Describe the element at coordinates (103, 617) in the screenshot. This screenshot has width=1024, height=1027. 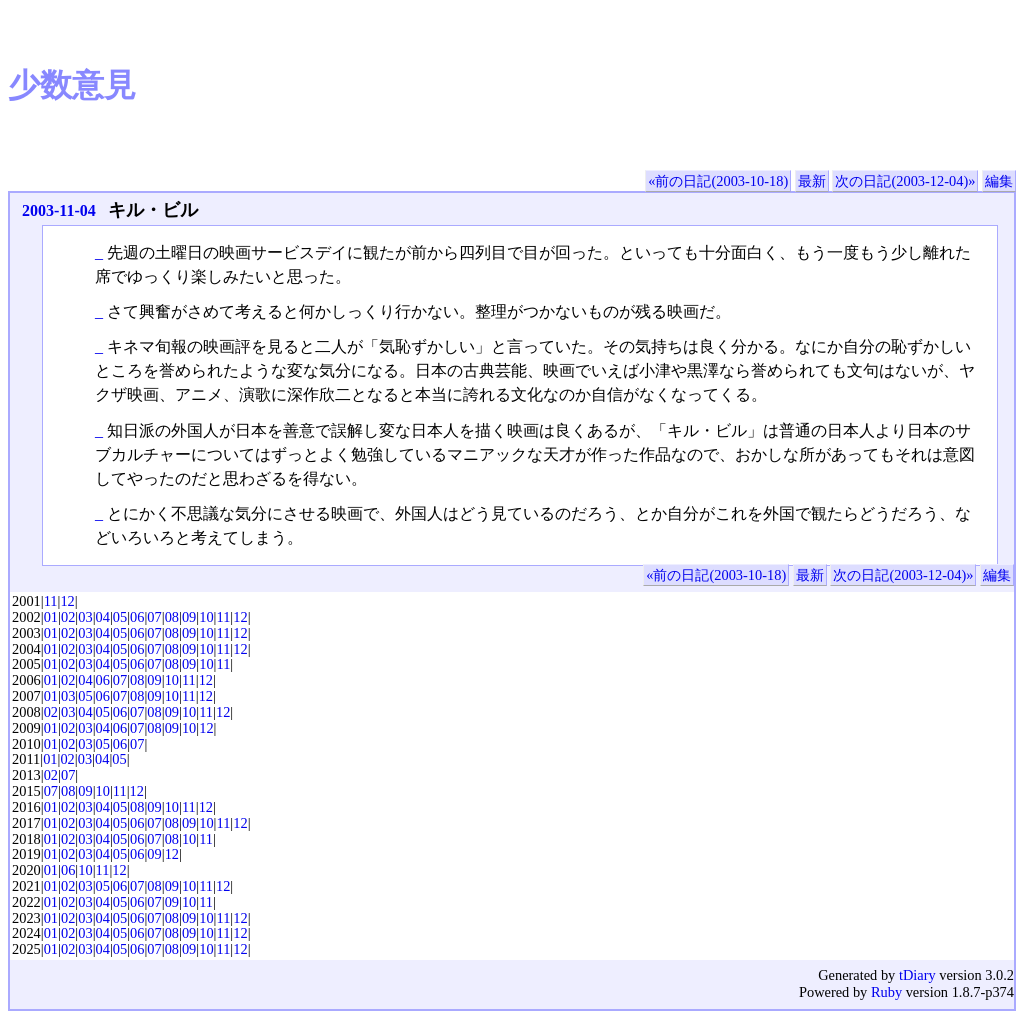
I see `04` at that location.